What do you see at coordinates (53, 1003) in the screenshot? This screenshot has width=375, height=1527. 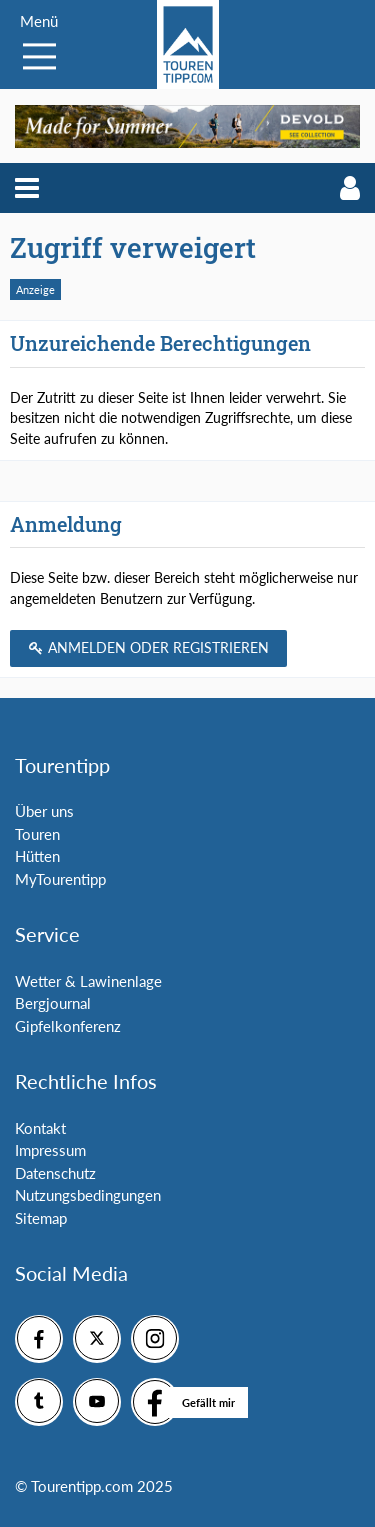 I see `Bergjournal` at bounding box center [53, 1003].